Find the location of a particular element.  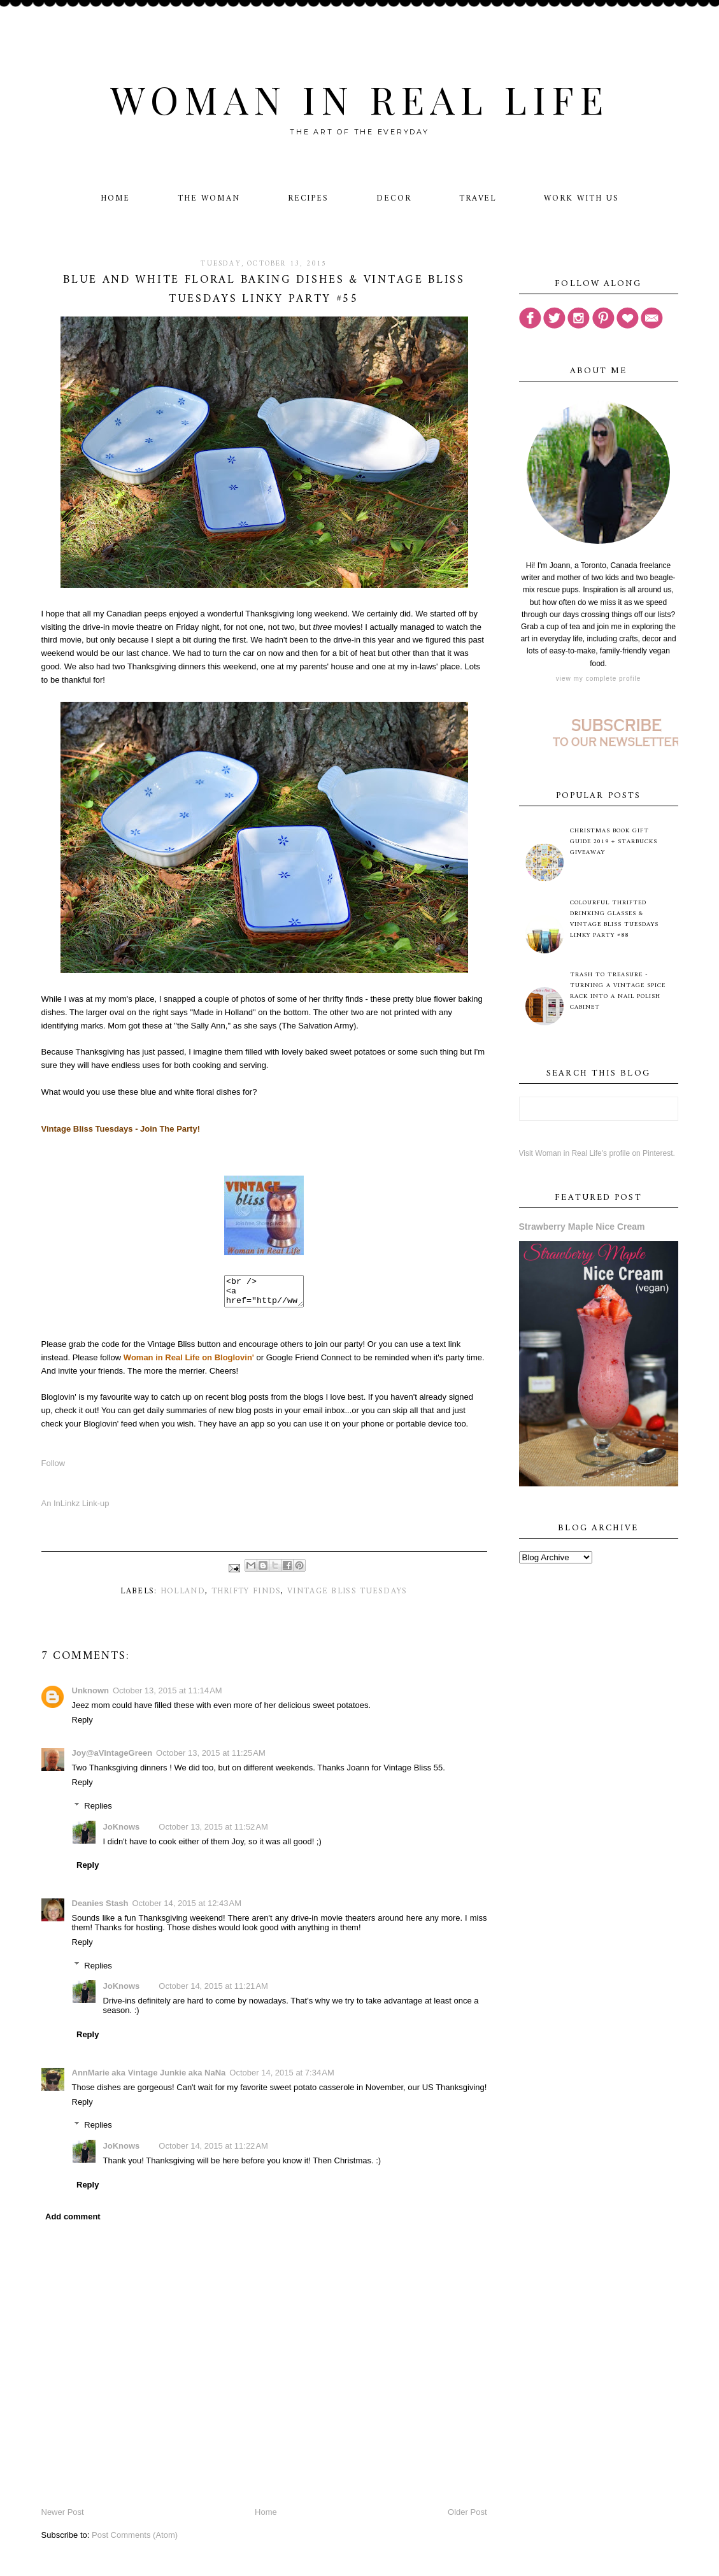

Work With Us is located at coordinates (581, 198).